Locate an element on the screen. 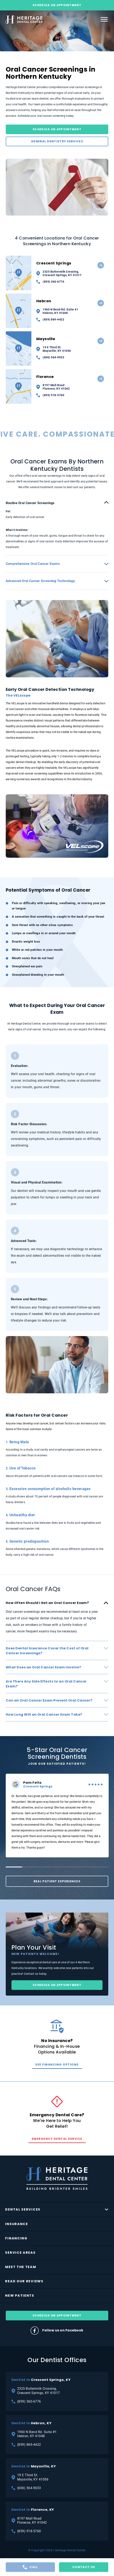 The image size is (114, 2576). Schedule an Appointment is located at coordinates (57, 129).